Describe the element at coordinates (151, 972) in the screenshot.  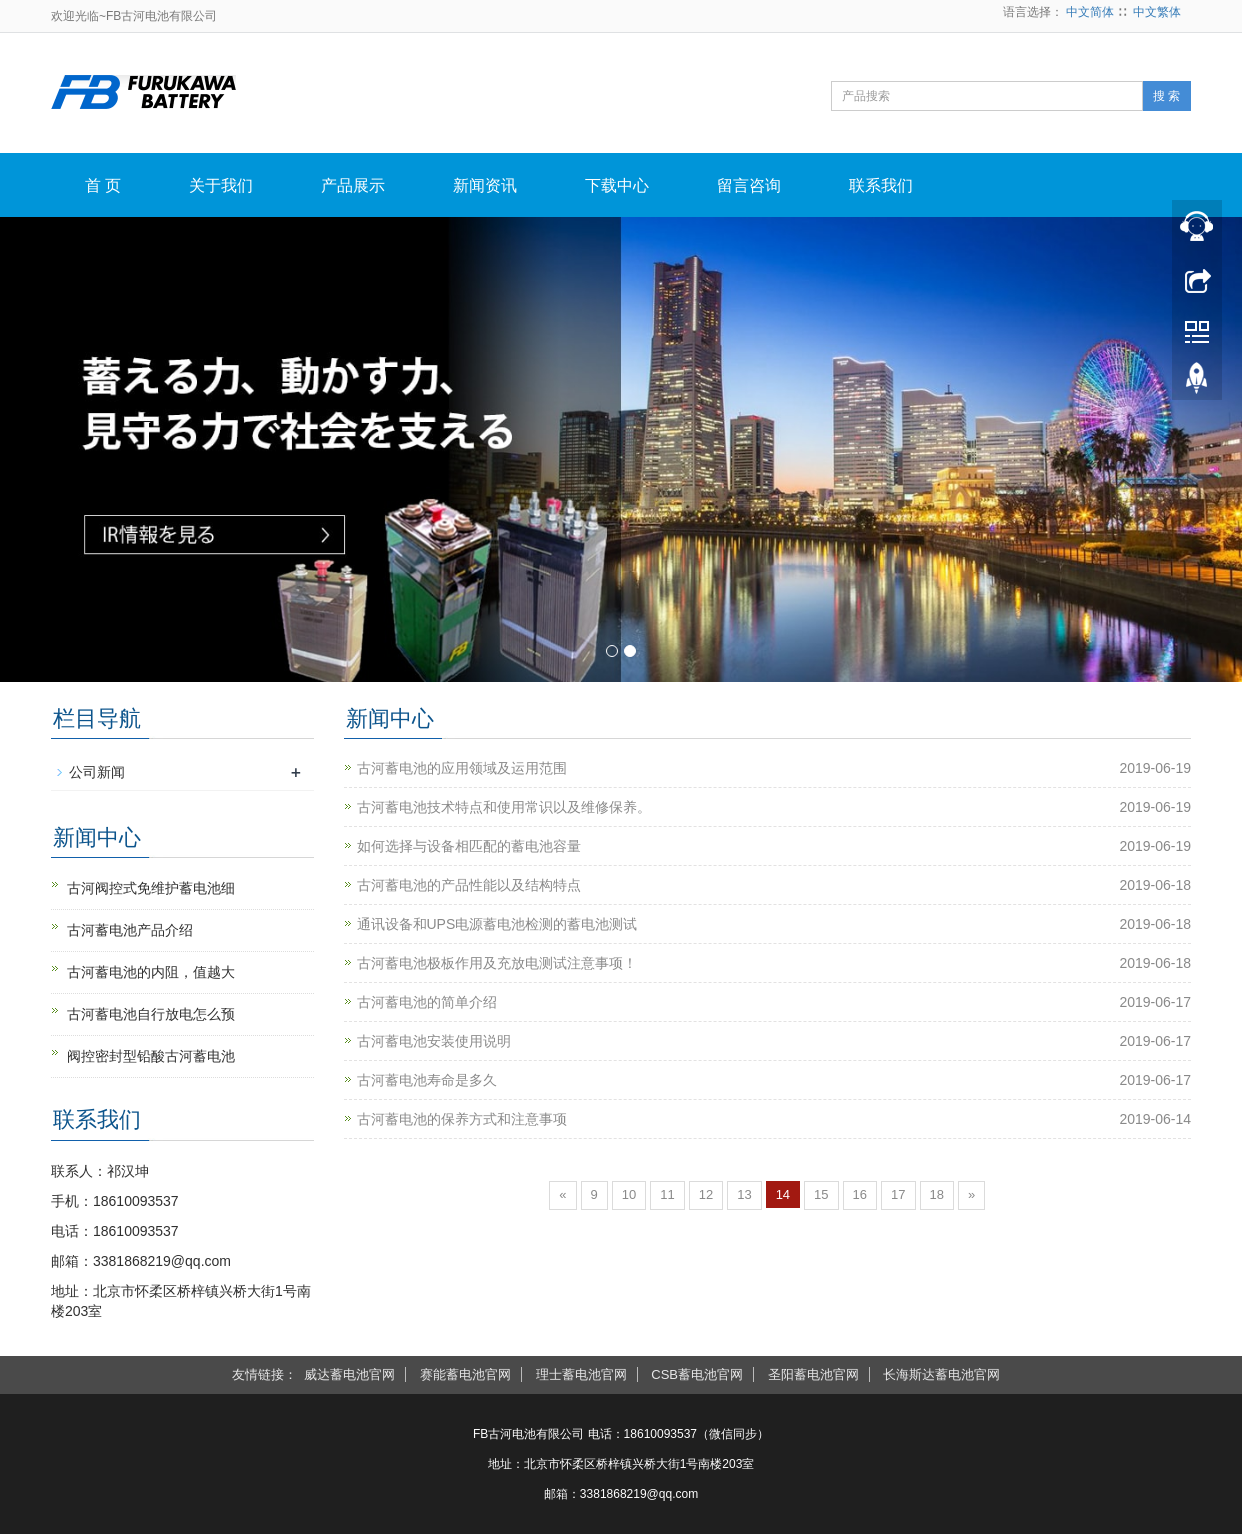
I see `古河蓄电池的内阻，值越大` at that location.